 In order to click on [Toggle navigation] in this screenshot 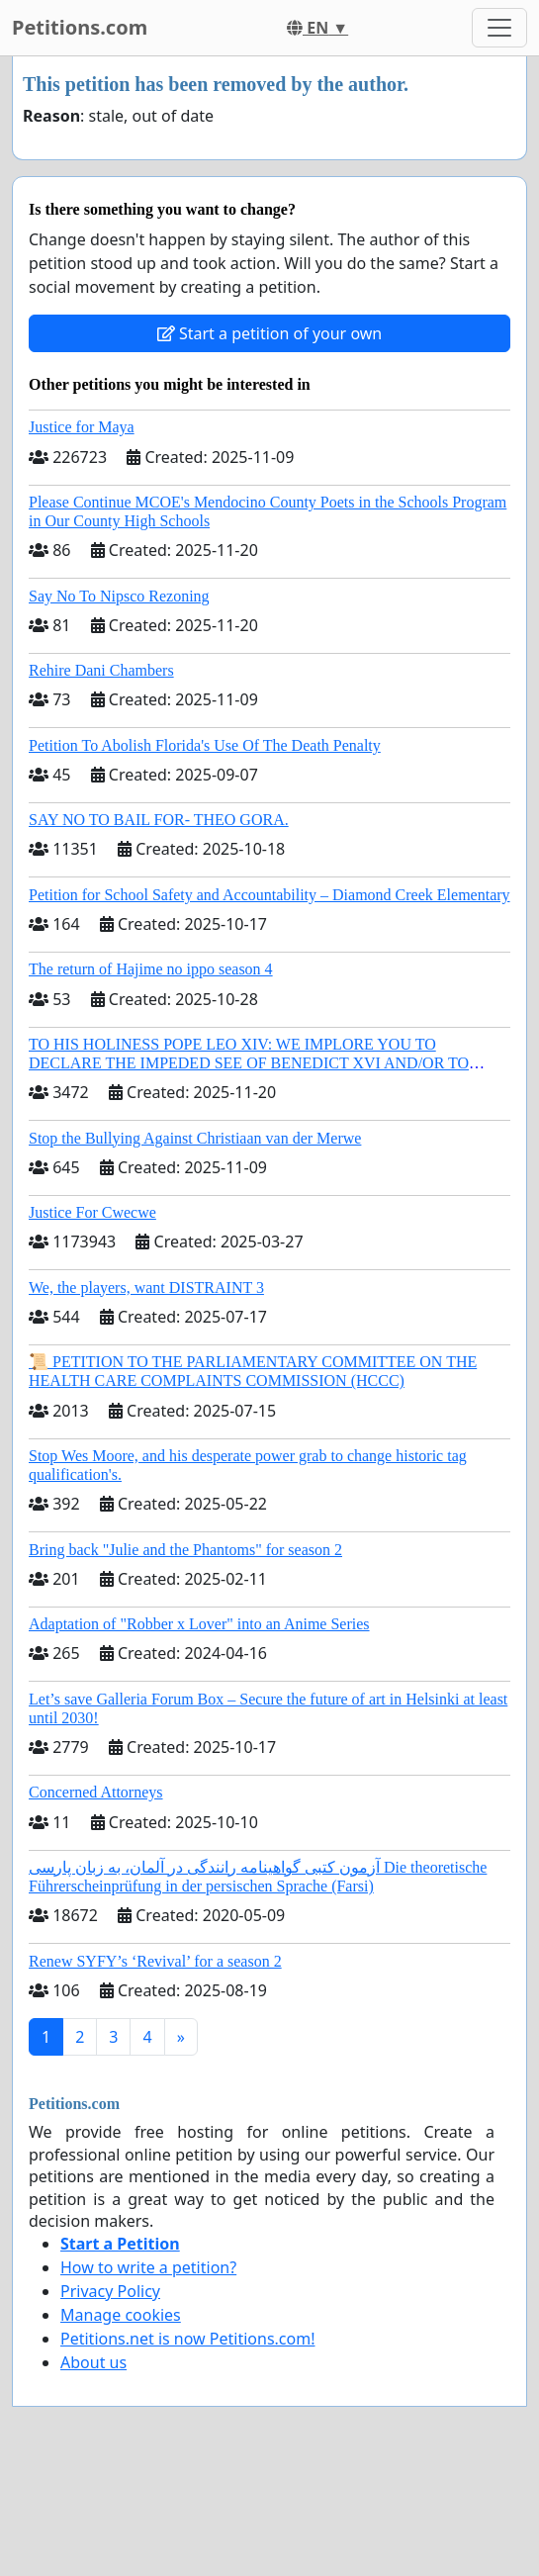, I will do `click(499, 27)`.